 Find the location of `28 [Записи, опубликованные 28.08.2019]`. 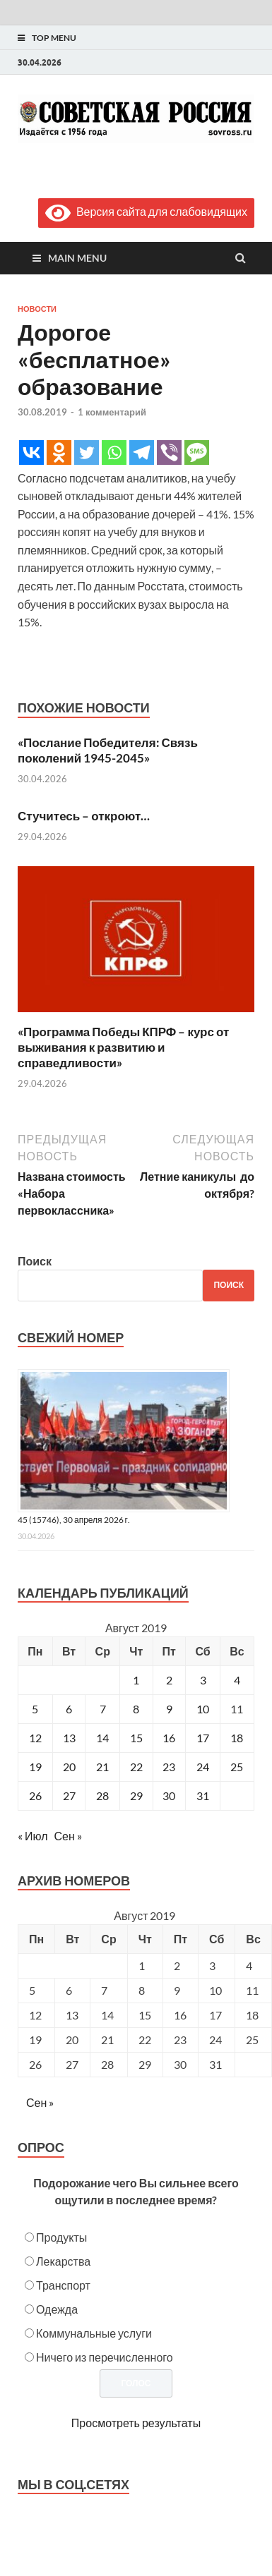

28 [Записи, опубликованные 28.08.2019] is located at coordinates (102, 1795).